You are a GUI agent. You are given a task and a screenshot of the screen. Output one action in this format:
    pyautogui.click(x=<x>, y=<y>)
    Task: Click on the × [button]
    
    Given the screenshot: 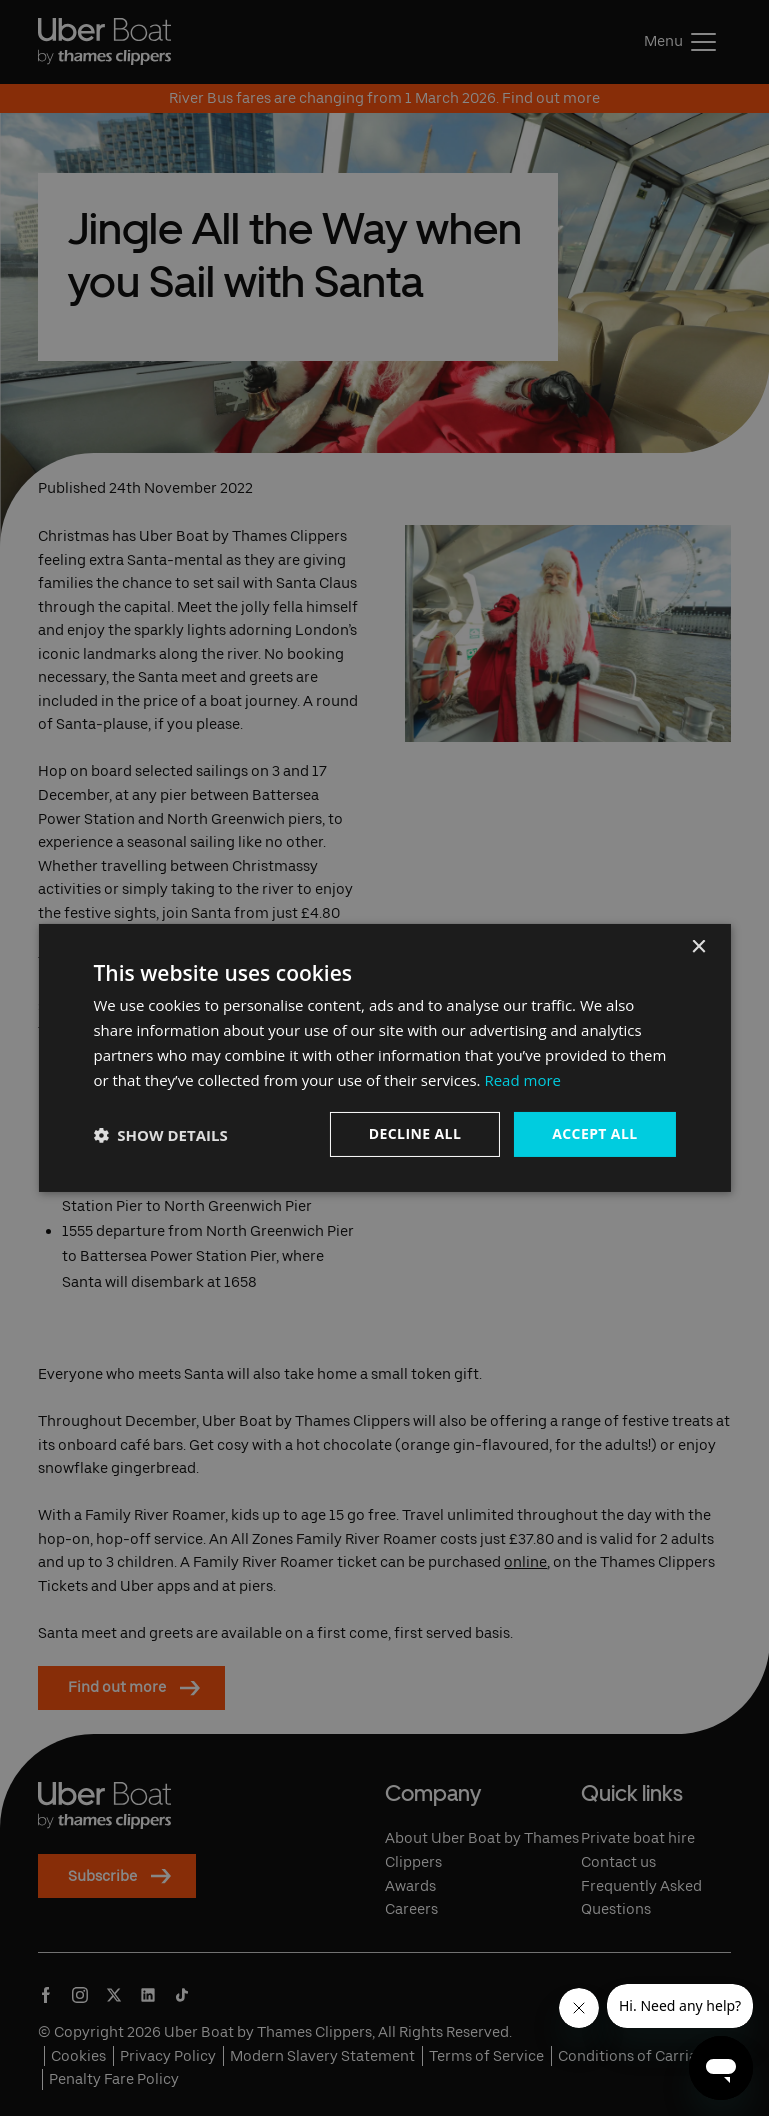 What is the action you would take?
    pyautogui.click(x=698, y=947)
    